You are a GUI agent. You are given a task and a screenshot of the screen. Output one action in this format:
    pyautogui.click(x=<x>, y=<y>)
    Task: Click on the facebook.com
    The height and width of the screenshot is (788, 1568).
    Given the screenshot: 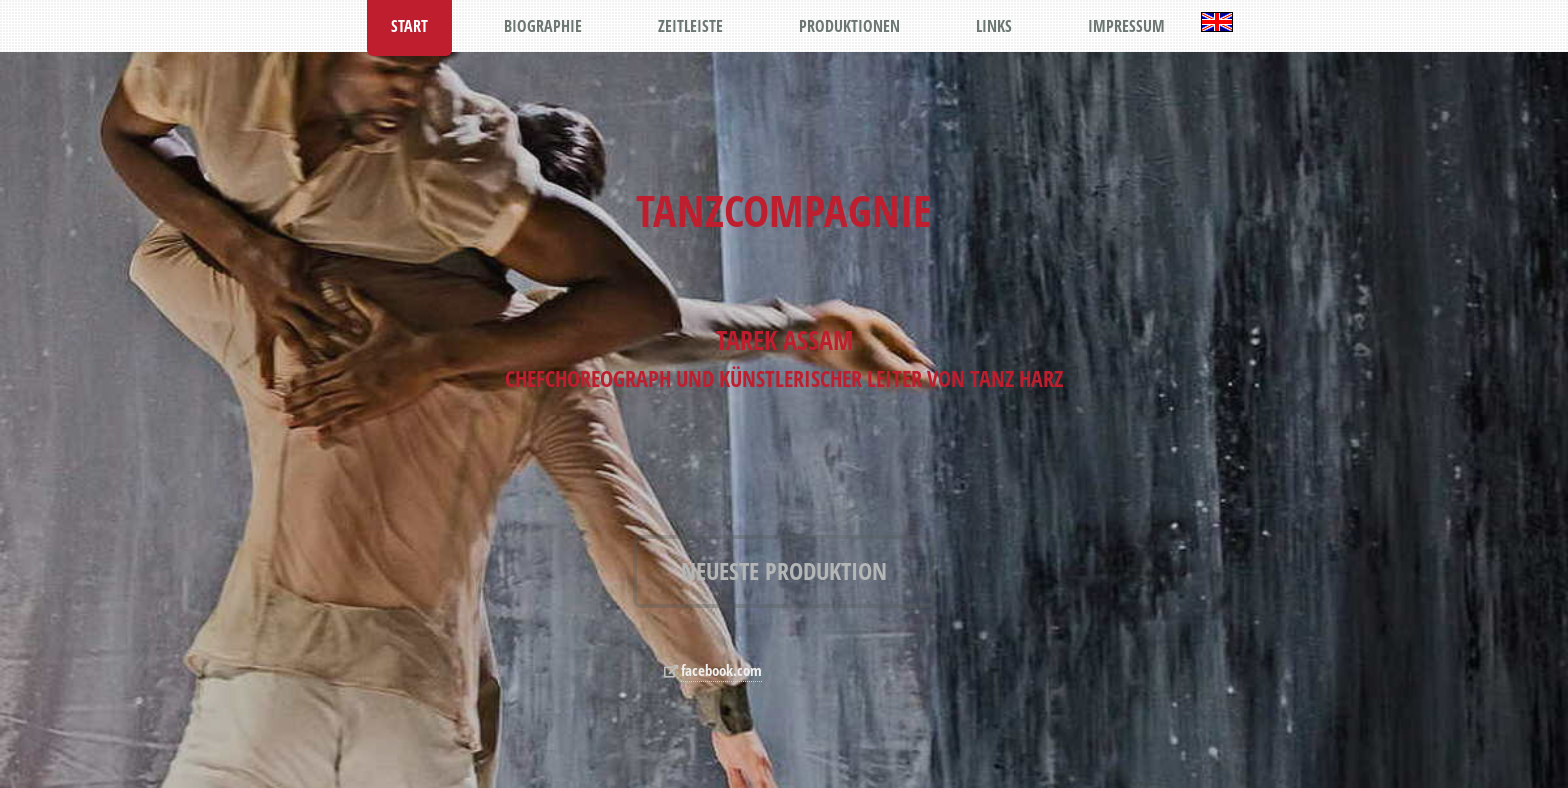 What is the action you would take?
    pyautogui.click(x=721, y=670)
    